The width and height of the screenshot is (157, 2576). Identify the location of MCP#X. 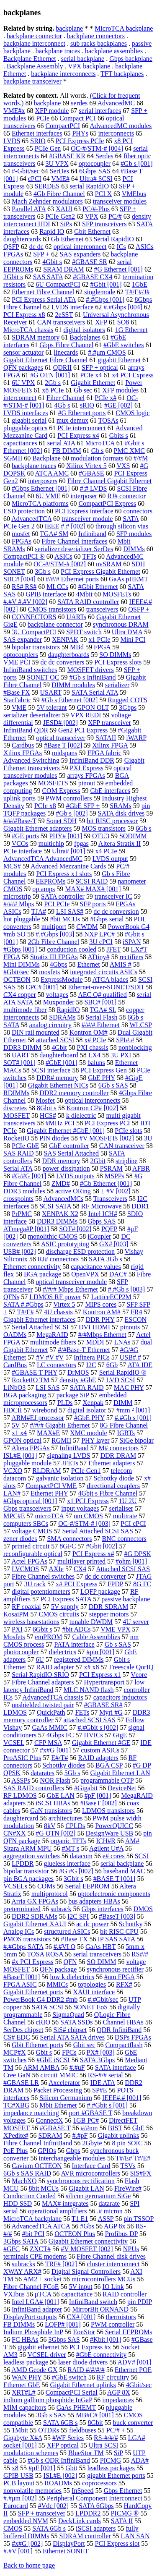
(14, 2052).